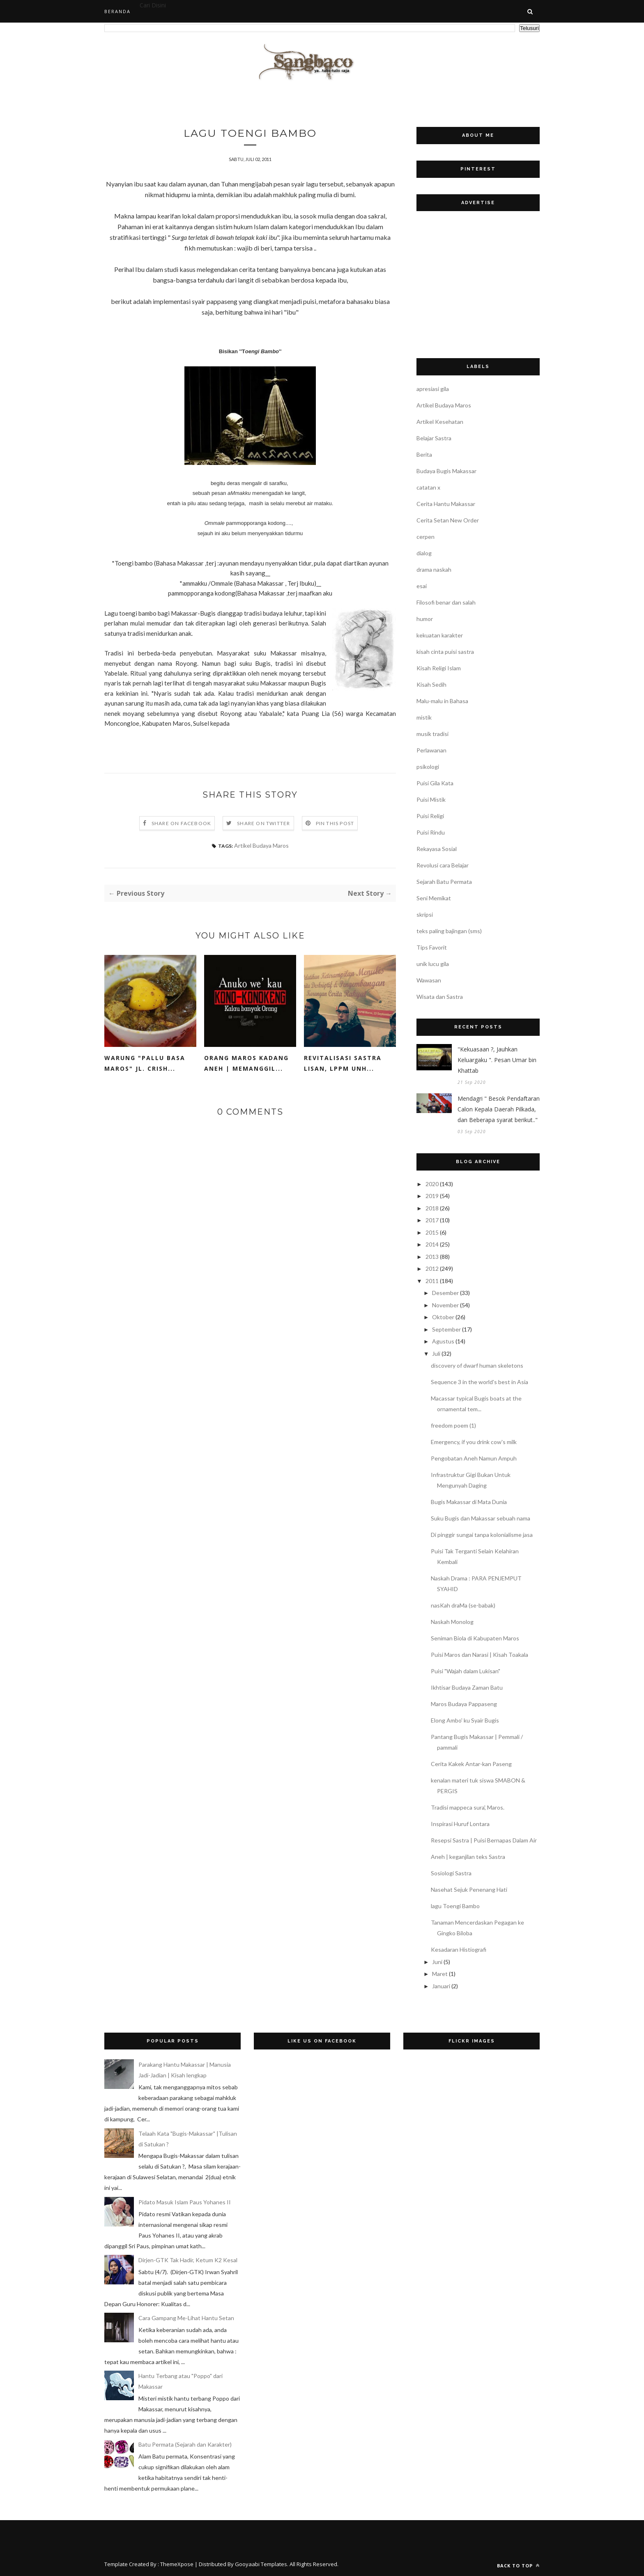  Describe the element at coordinates (432, 1208) in the screenshot. I see `2018` at that location.